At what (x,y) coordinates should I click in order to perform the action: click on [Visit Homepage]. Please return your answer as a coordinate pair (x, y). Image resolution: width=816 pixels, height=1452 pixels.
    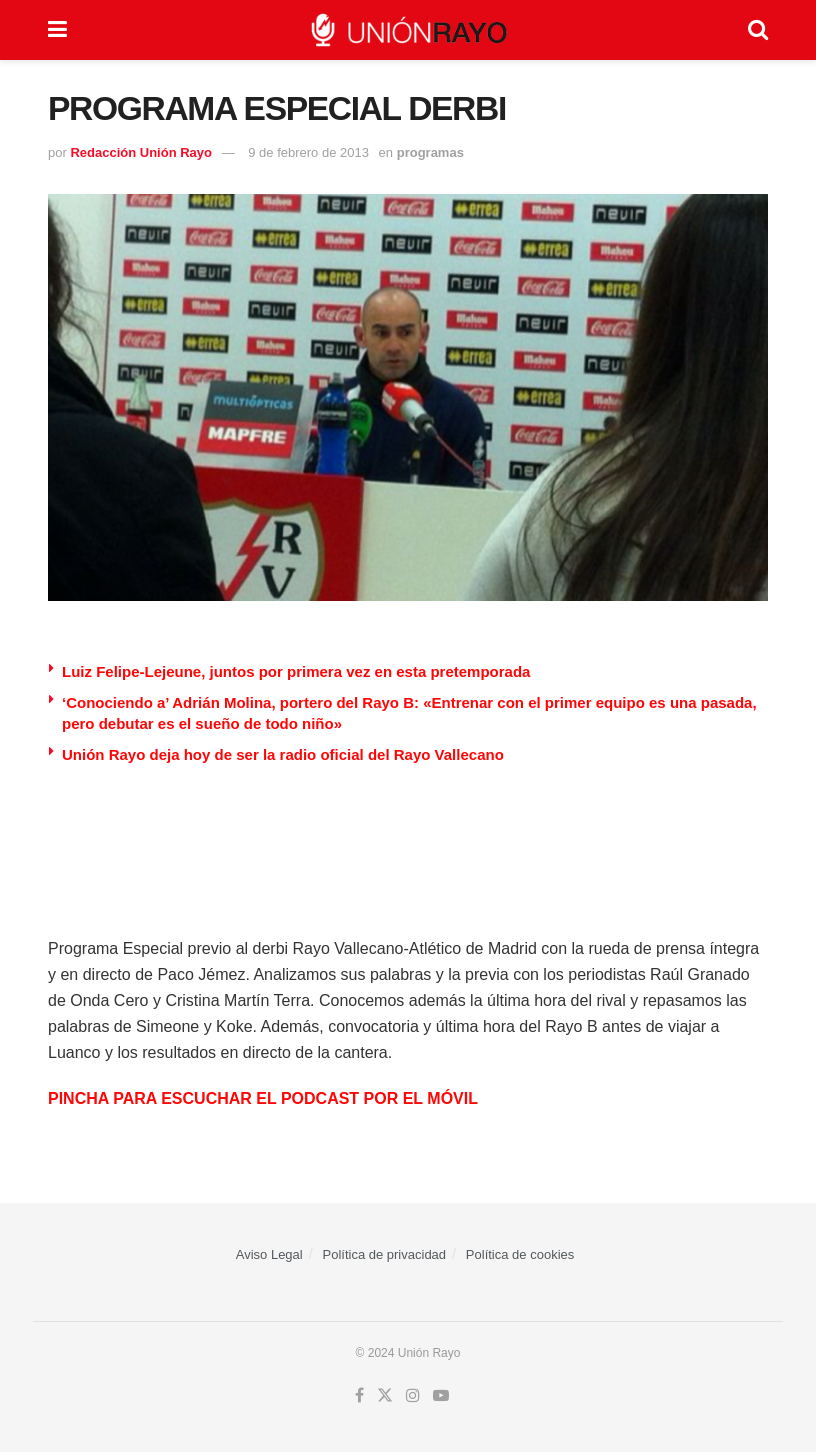
    Looking at the image, I should click on (408, 30).